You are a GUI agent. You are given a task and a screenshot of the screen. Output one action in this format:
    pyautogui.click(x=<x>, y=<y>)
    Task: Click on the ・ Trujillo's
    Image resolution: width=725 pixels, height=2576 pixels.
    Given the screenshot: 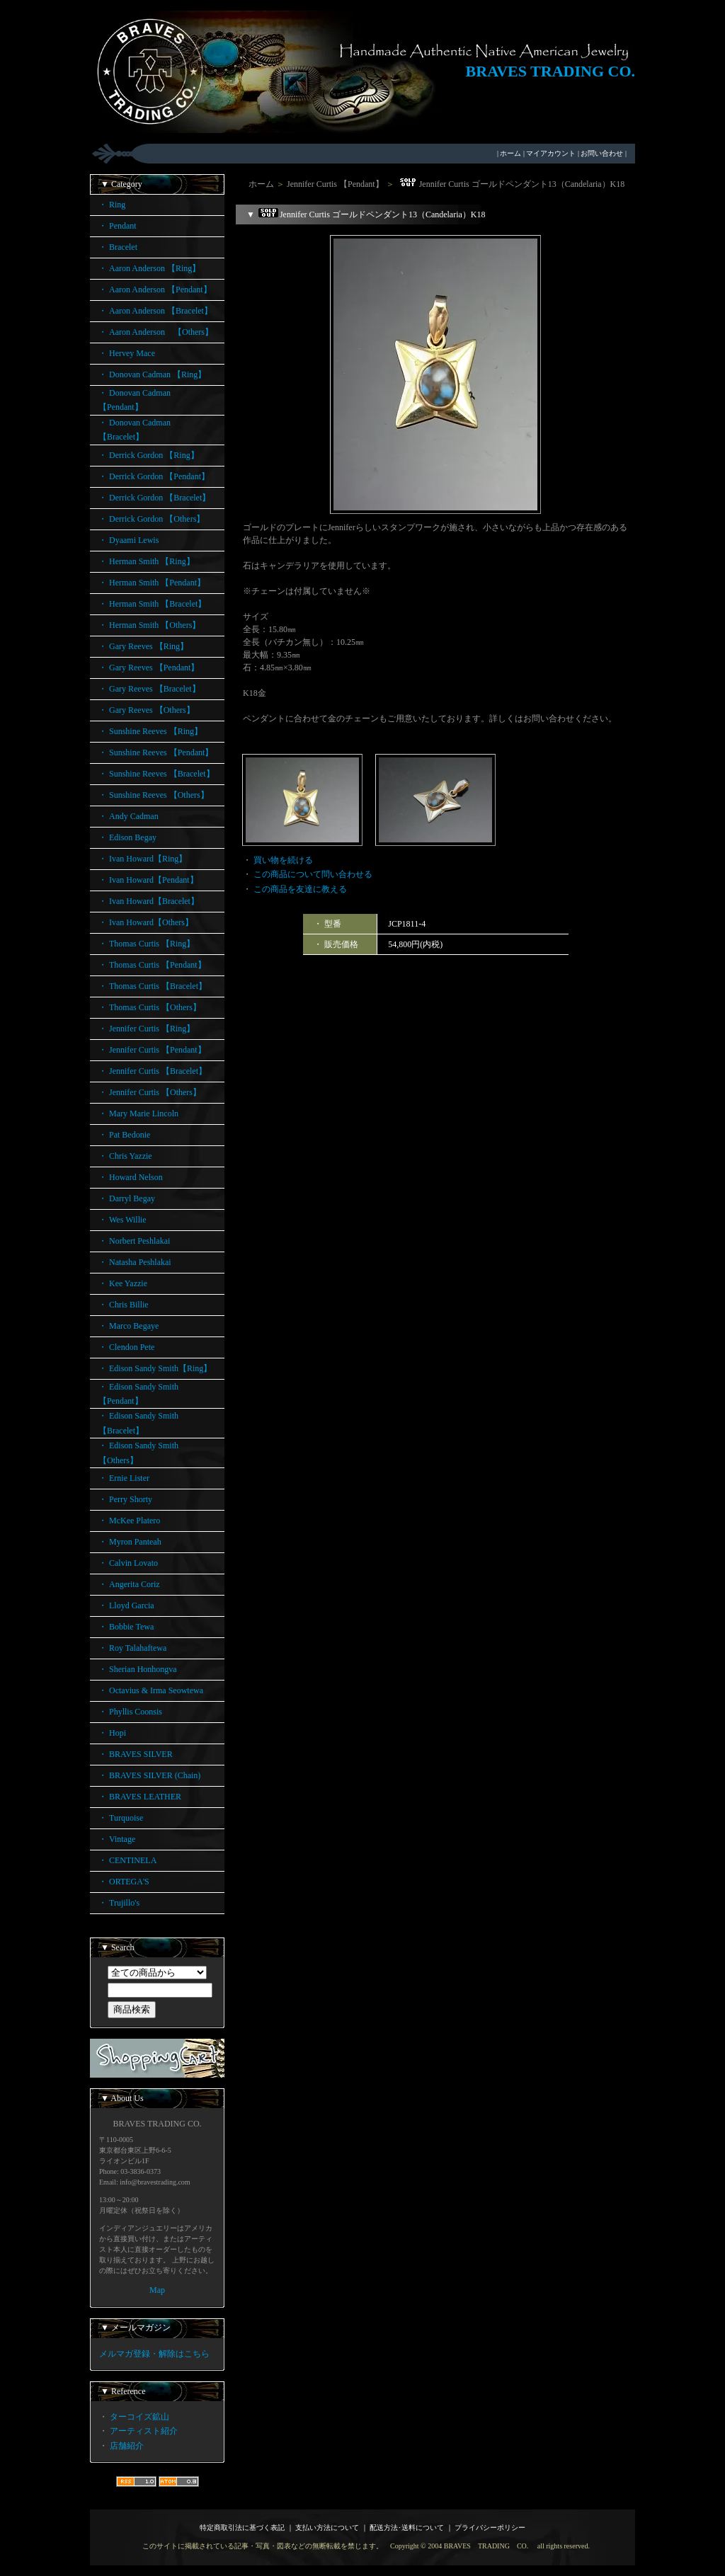 What is the action you would take?
    pyautogui.click(x=118, y=1903)
    